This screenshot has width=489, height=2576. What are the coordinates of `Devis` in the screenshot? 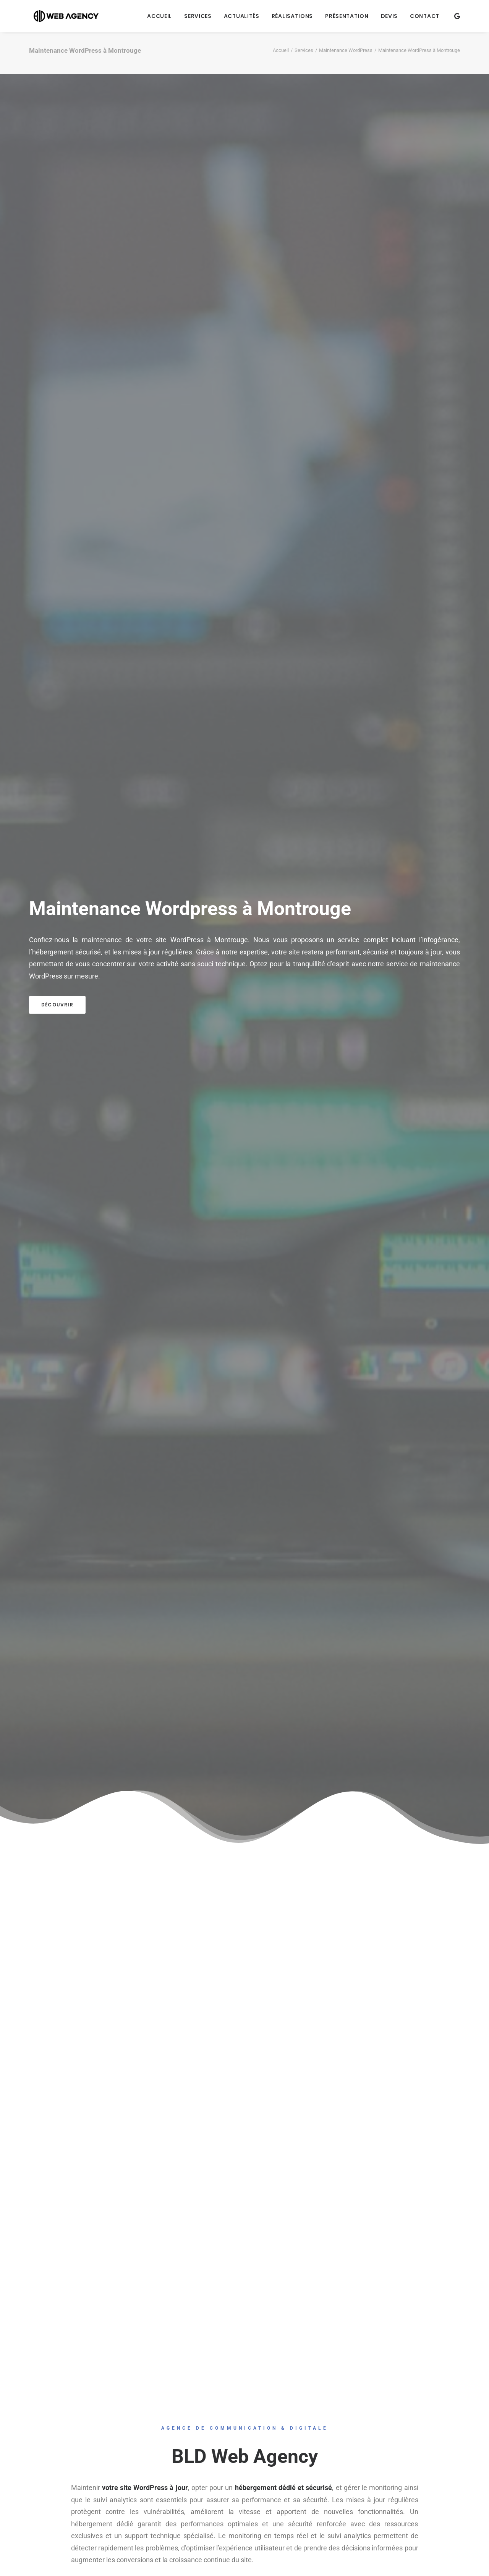 It's located at (389, 16).